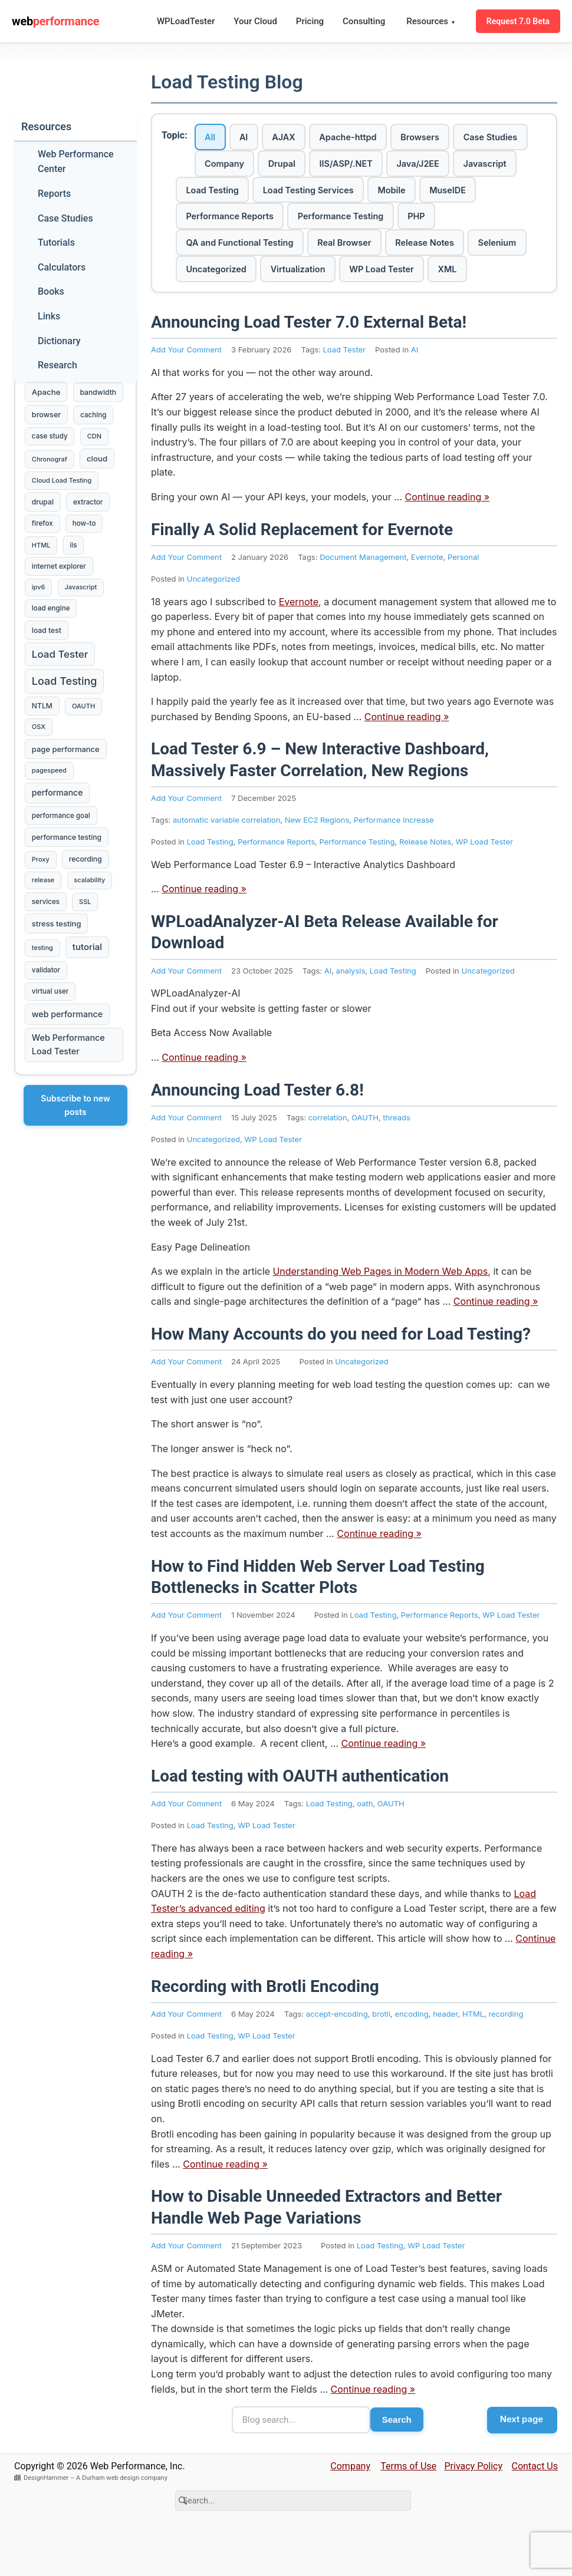 This screenshot has width=572, height=2576. Describe the element at coordinates (97, 464) in the screenshot. I see `CDN [CDN (2 items)]` at that location.